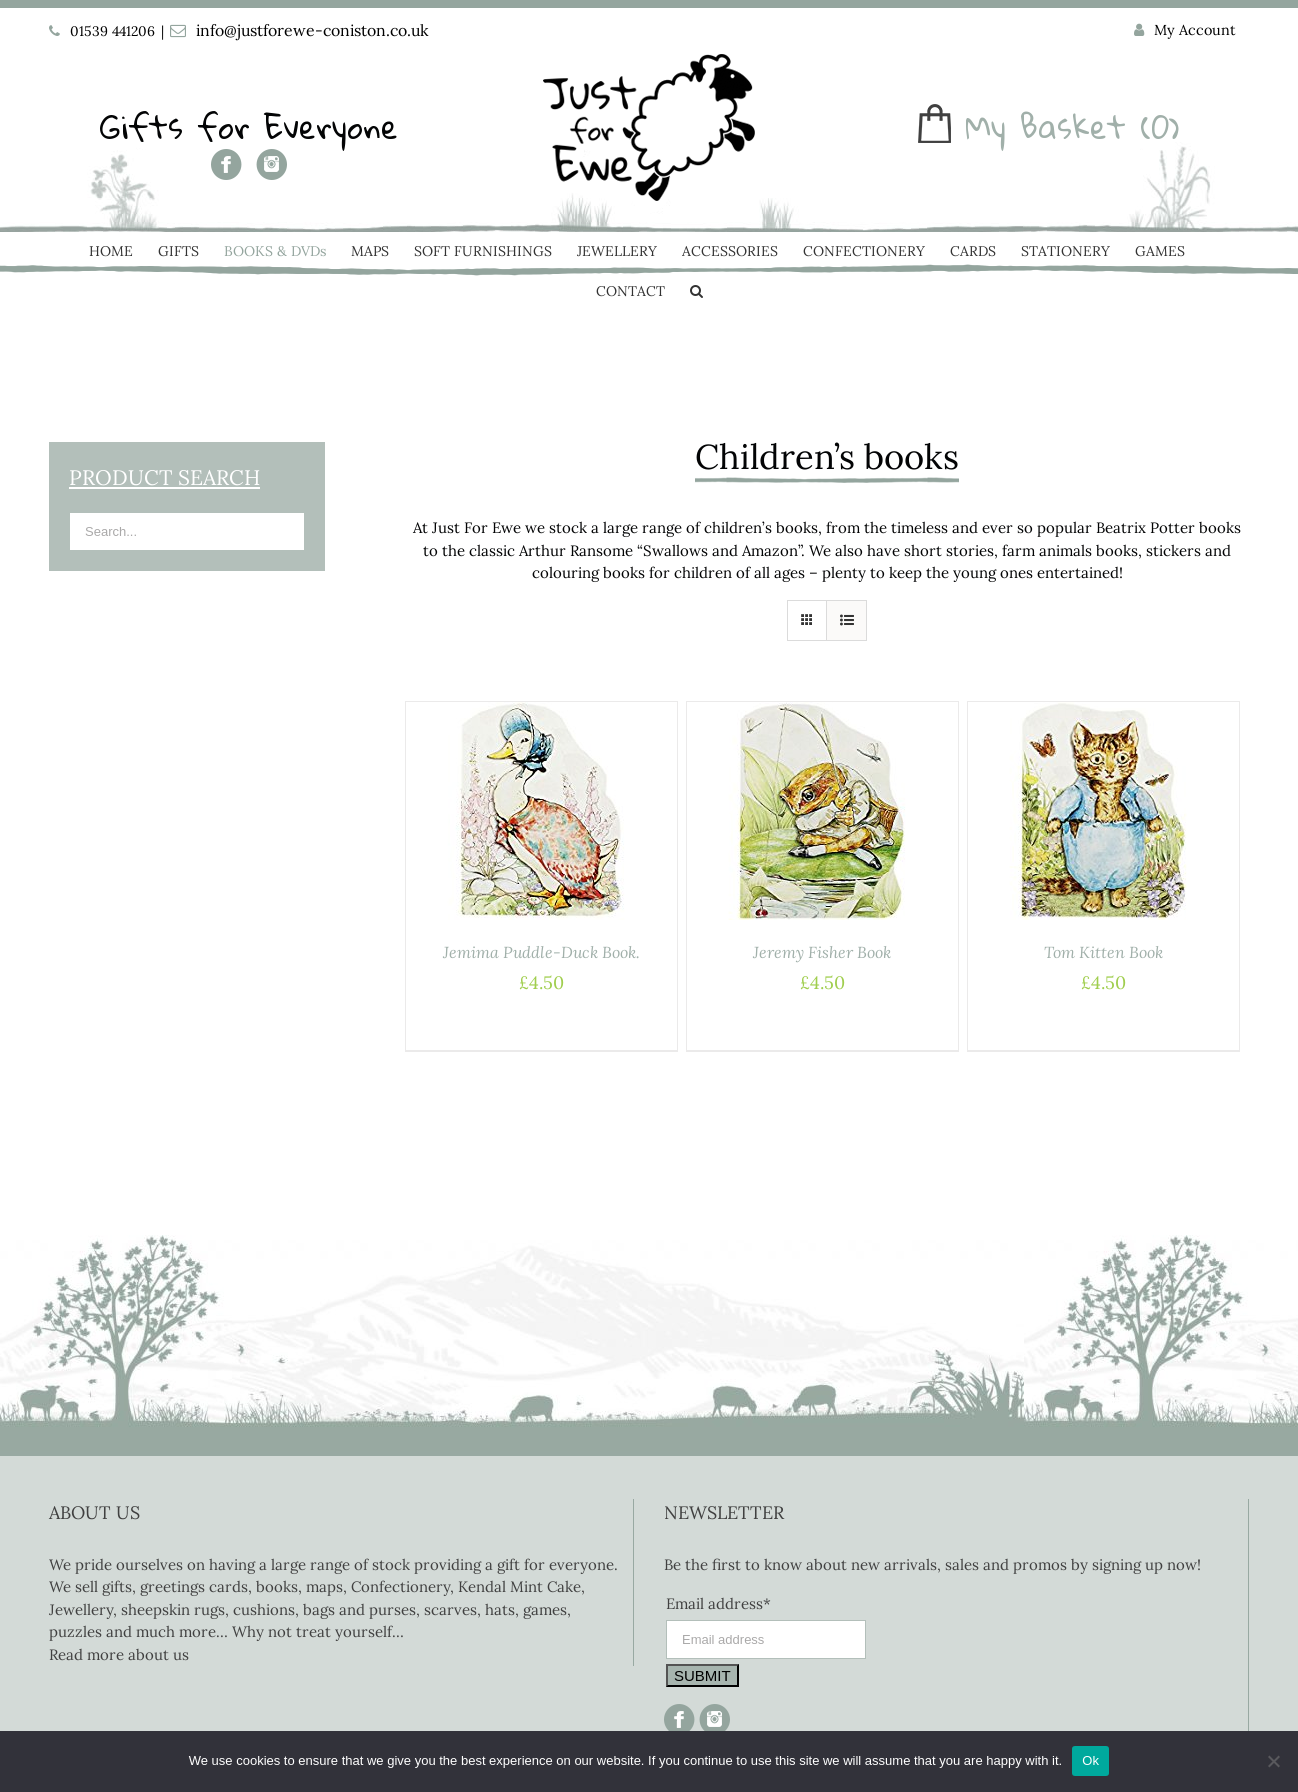 This screenshot has height=1792, width=1298. What do you see at coordinates (846, 620) in the screenshot?
I see `[View as list]` at bounding box center [846, 620].